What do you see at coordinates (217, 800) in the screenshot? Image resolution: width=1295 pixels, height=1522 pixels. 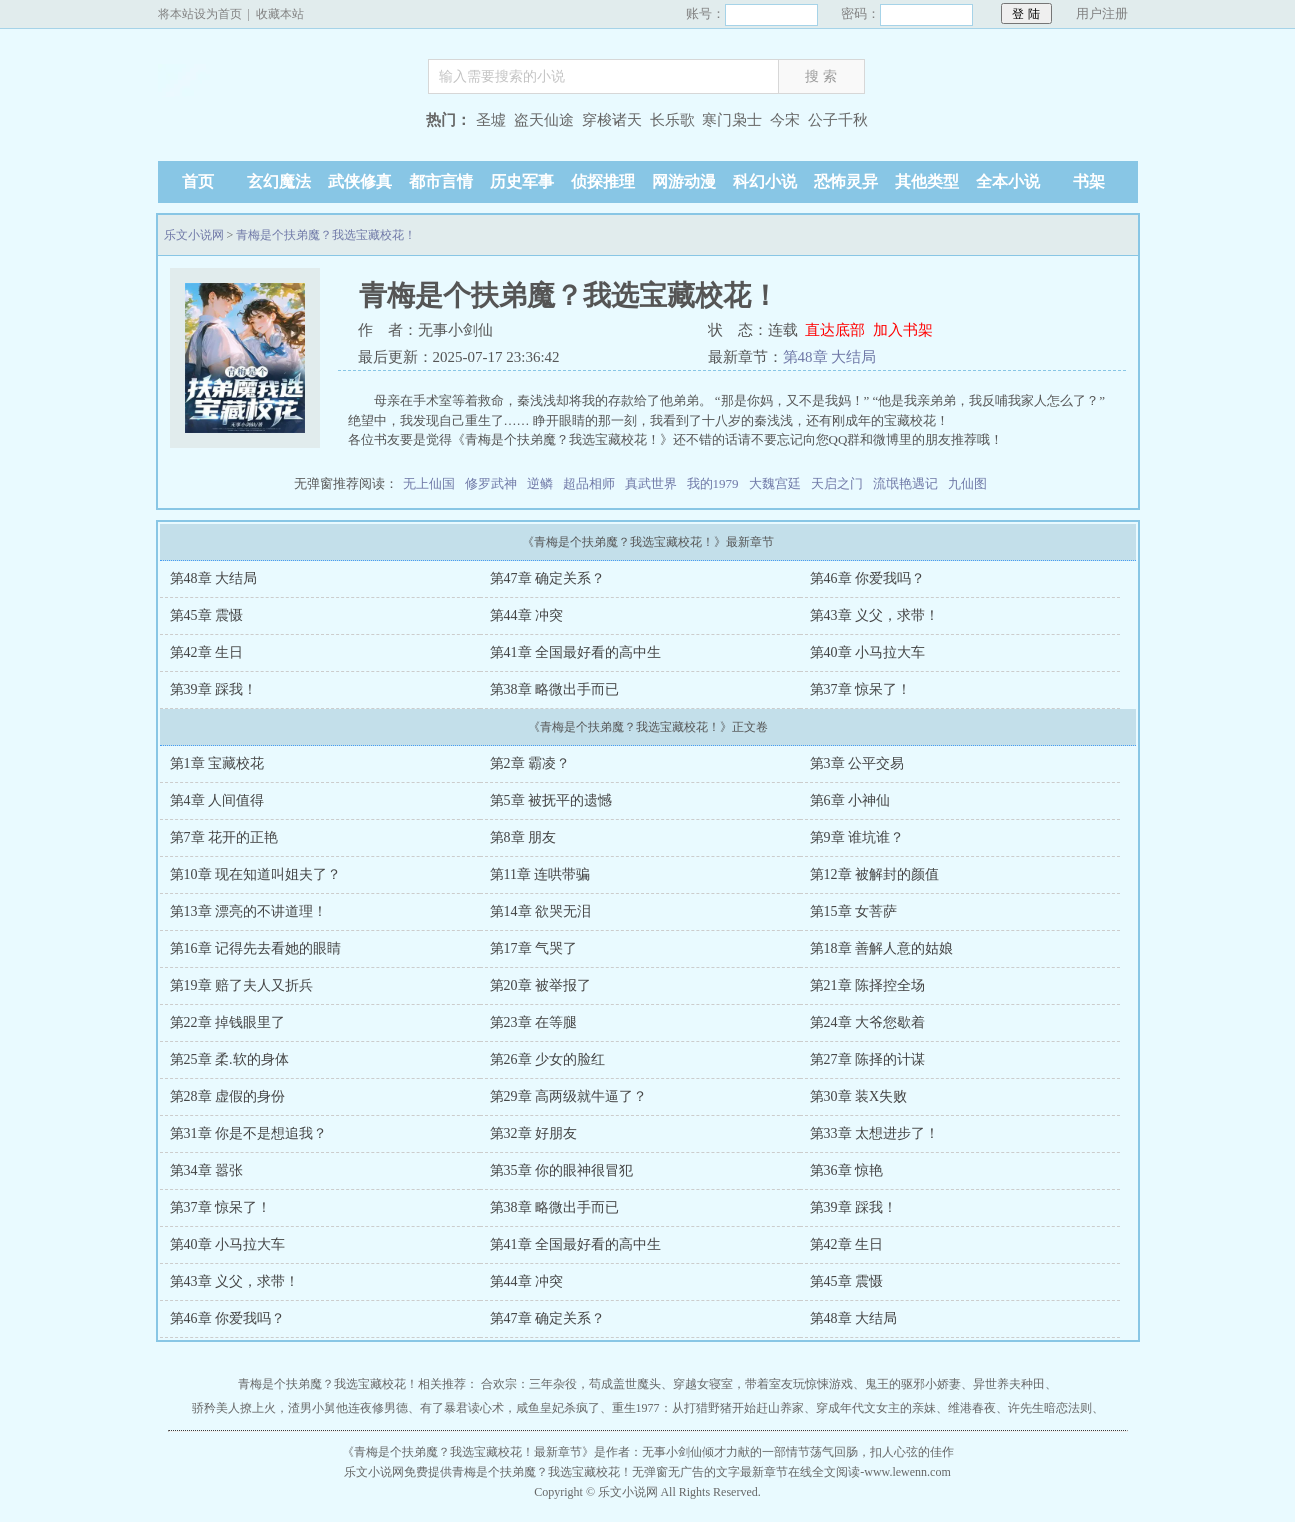 I see `第4章 人间值得` at bounding box center [217, 800].